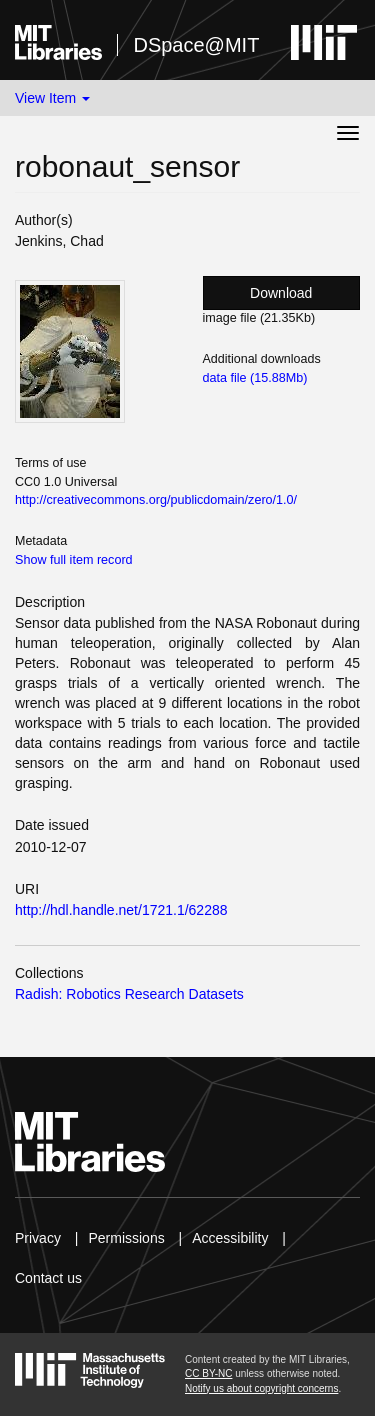 The image size is (375, 1416). What do you see at coordinates (48, 1278) in the screenshot?
I see `Contact us` at bounding box center [48, 1278].